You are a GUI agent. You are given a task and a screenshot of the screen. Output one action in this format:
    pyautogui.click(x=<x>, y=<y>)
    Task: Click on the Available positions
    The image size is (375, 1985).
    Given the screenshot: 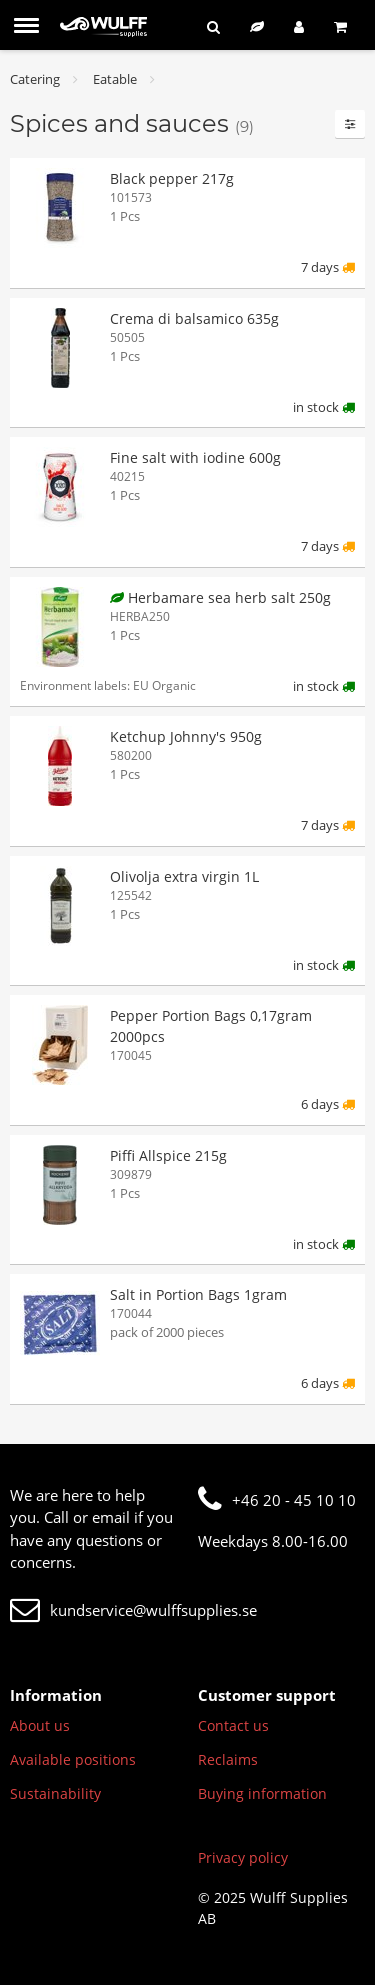 What is the action you would take?
    pyautogui.click(x=73, y=1759)
    